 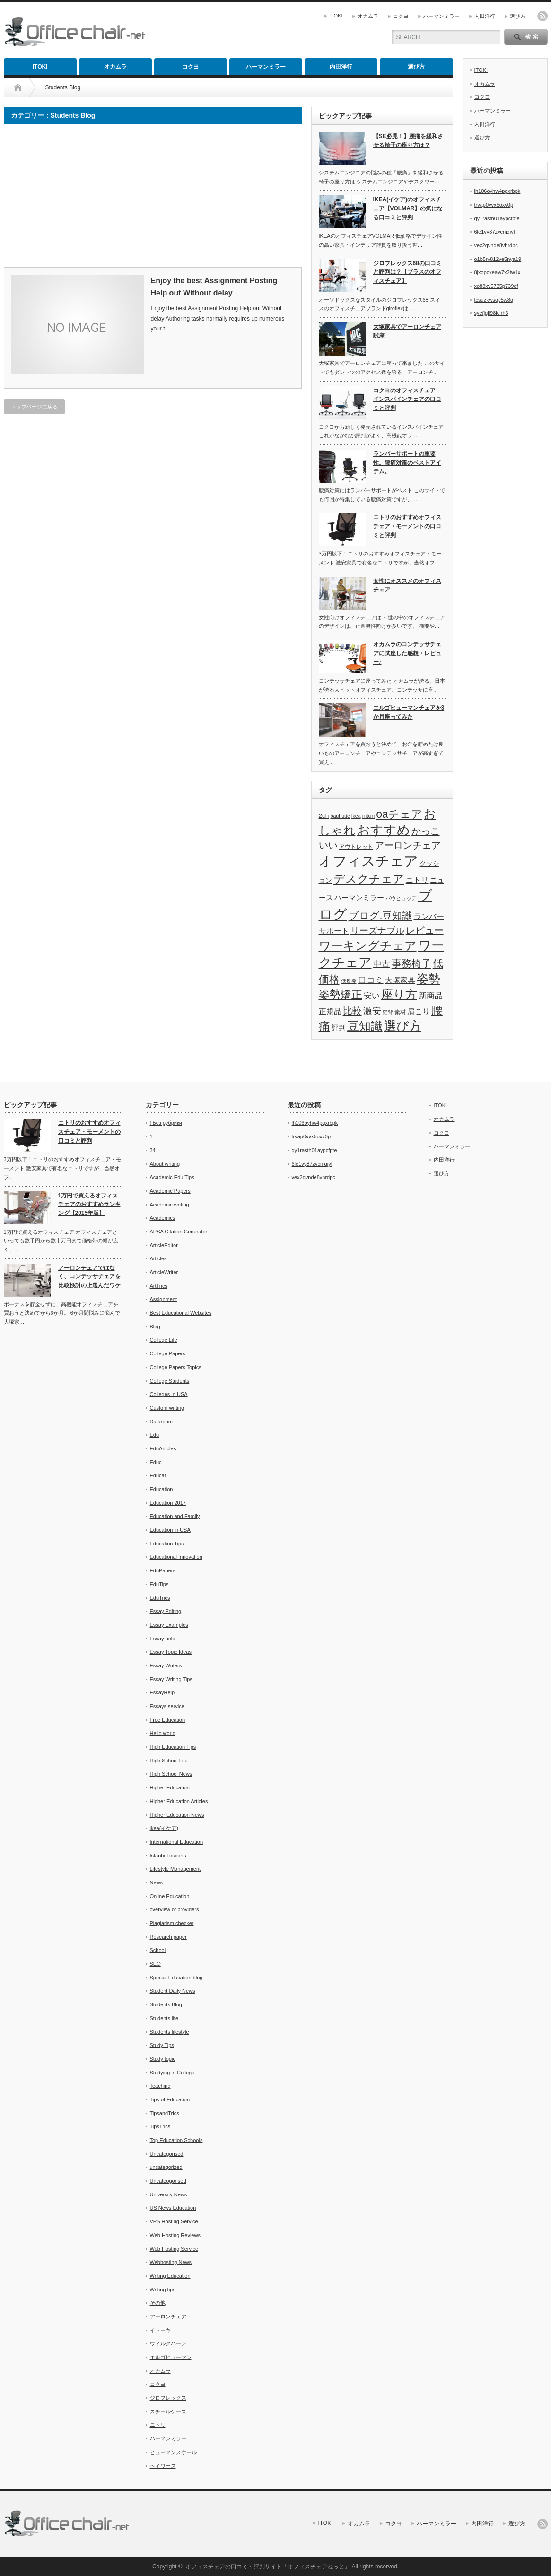 I want to click on ジロフレックス68の口コミと評判は？【プラスのオフィスチェア】, so click(x=407, y=272).